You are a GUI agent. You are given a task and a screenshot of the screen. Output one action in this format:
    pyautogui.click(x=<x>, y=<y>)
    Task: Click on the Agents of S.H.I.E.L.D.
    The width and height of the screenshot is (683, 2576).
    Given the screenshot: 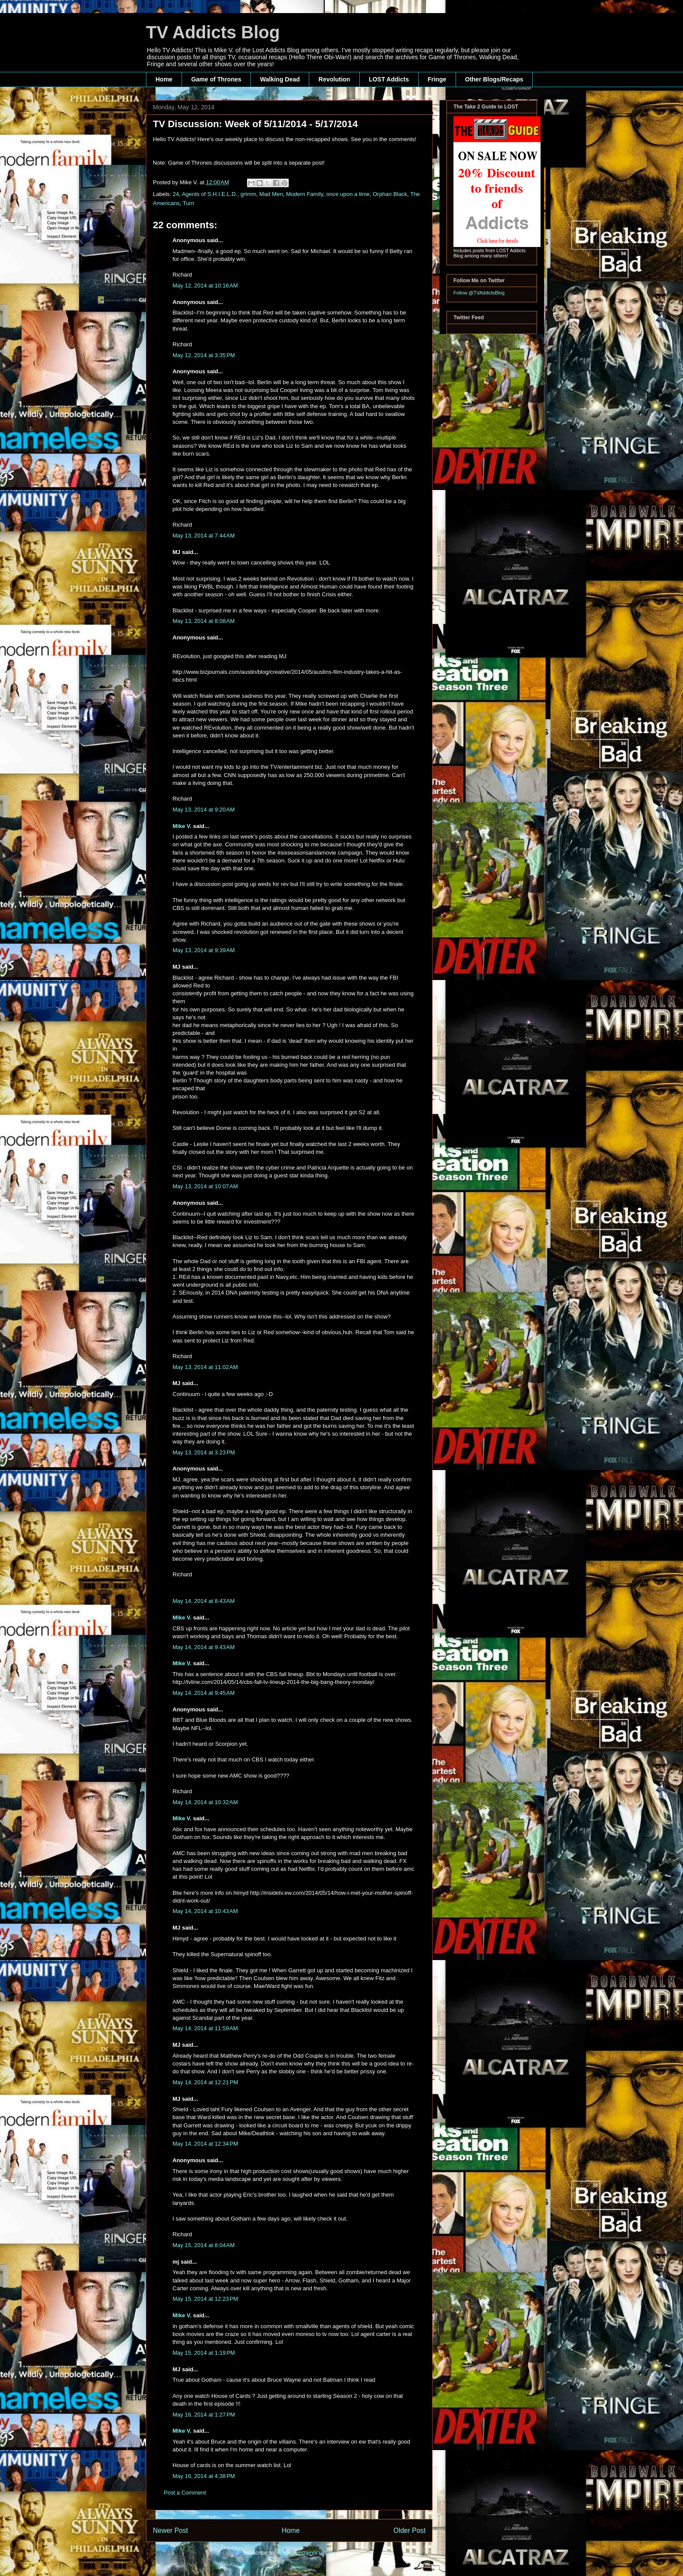 What is the action you would take?
    pyautogui.click(x=209, y=194)
    